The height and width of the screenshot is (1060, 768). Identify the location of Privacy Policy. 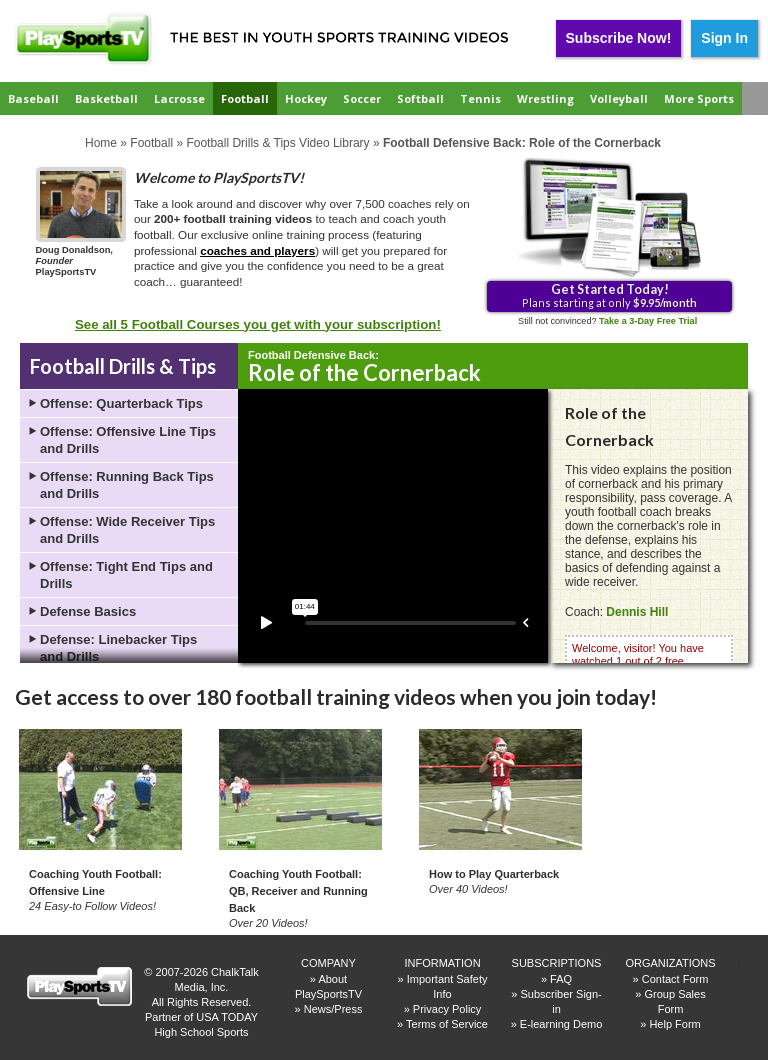
(447, 1009).